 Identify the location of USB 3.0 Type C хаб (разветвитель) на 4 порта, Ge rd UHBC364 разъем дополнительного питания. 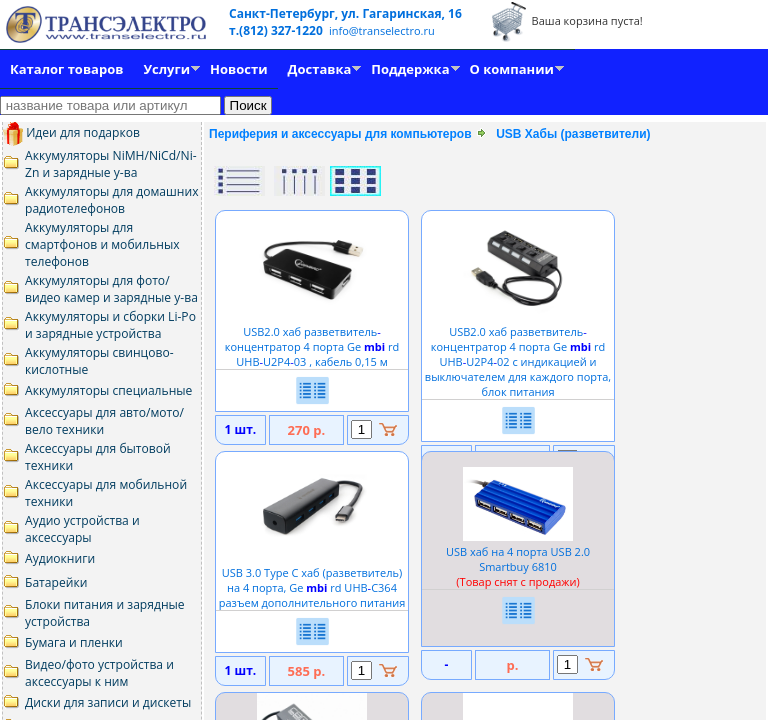
(312, 580).